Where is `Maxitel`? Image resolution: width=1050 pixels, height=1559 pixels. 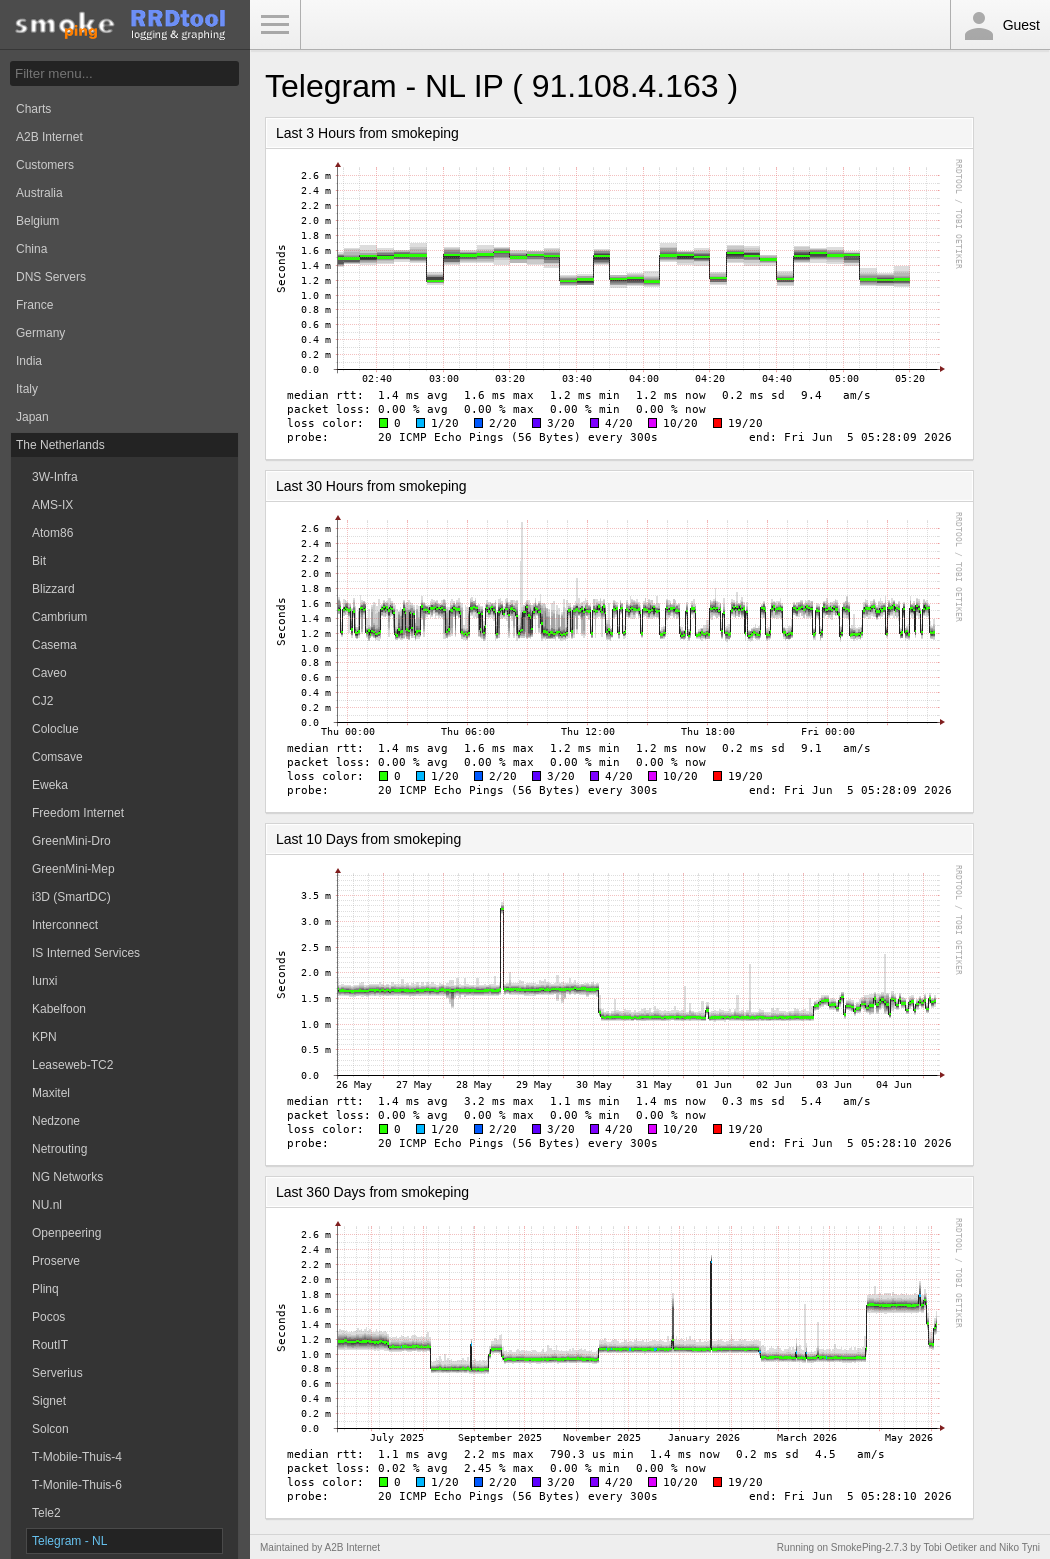 Maxitel is located at coordinates (51, 1093).